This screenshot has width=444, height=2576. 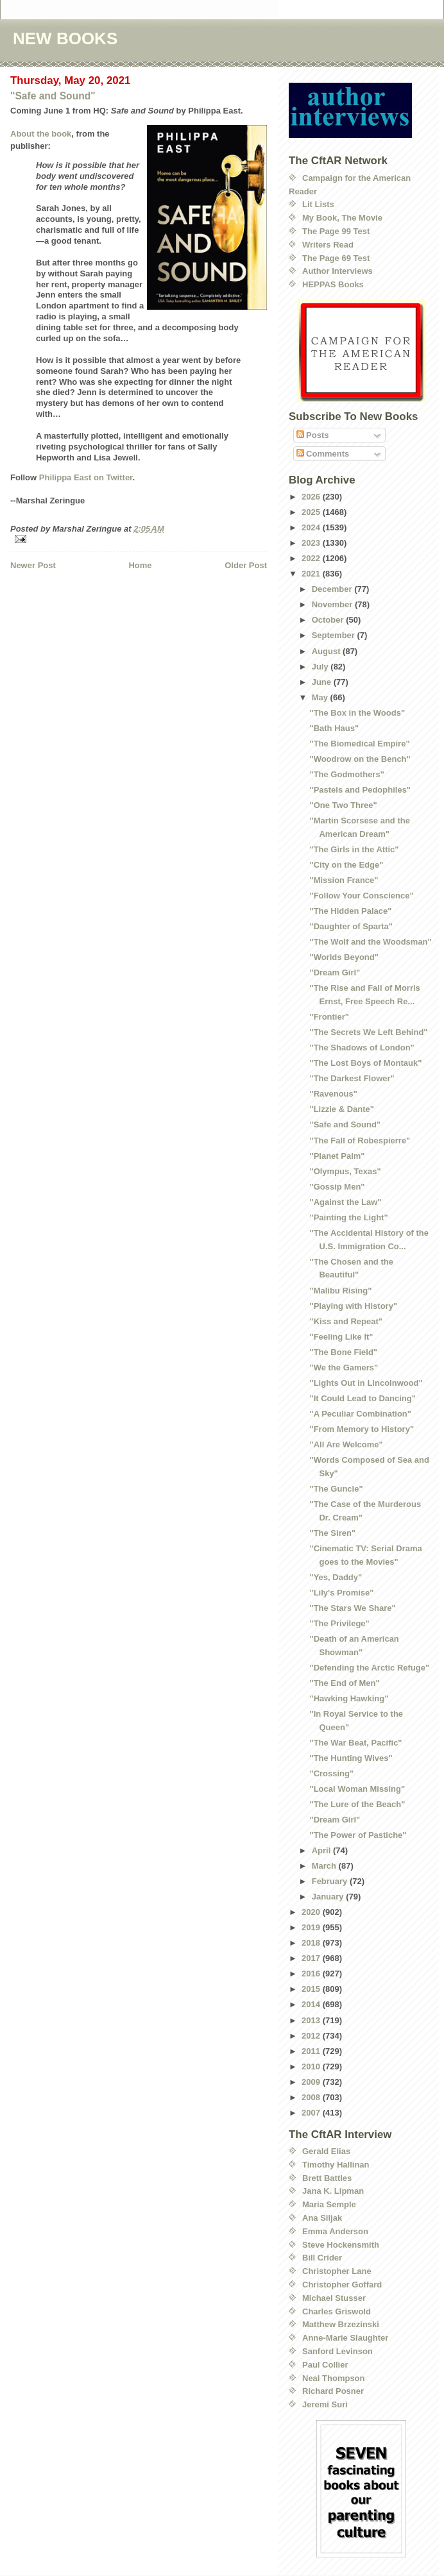 What do you see at coordinates (361, 1047) in the screenshot?
I see `"The Shadows of London"` at bounding box center [361, 1047].